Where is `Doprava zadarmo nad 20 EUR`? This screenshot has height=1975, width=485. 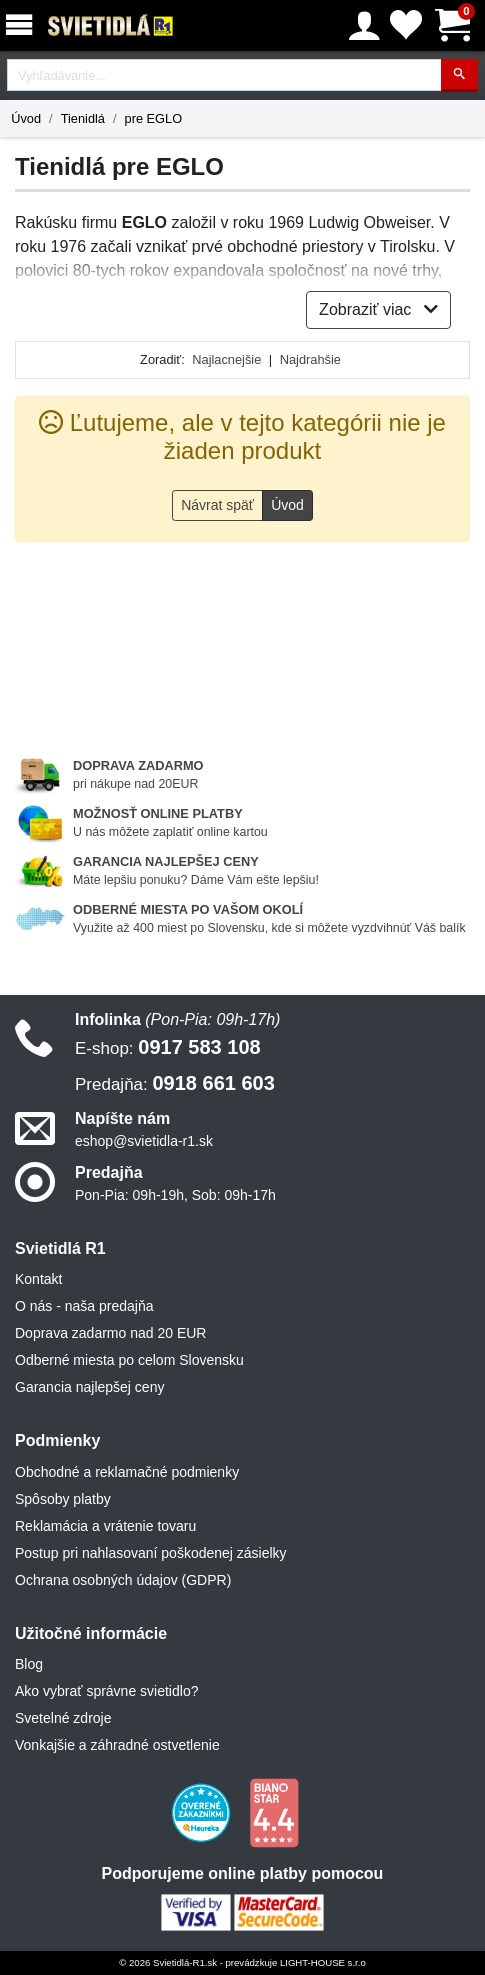
Doprava zadarmo nad 20 EUR is located at coordinates (110, 1333).